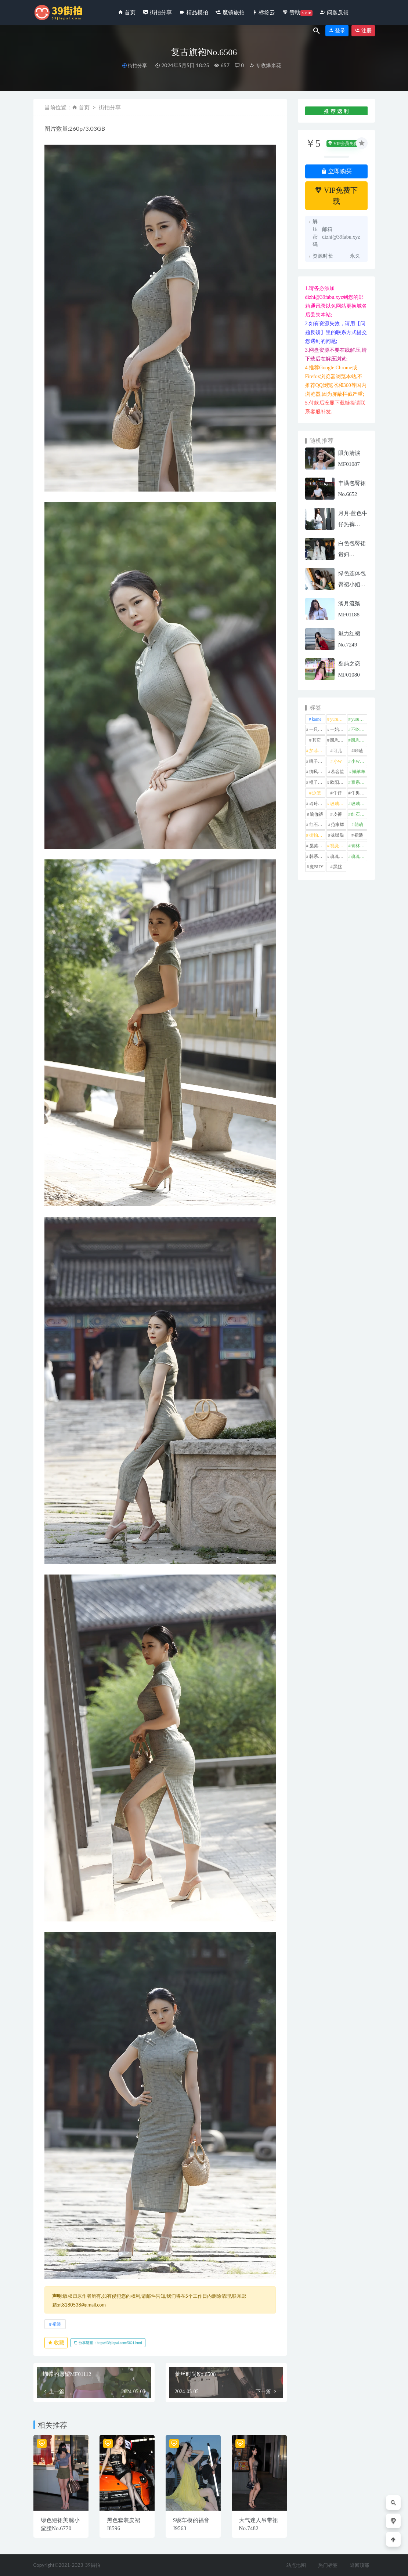 The image size is (408, 2576). Describe the element at coordinates (359, 814) in the screenshot. I see `红石摄影 [红石摄影 (20 项)]` at that location.